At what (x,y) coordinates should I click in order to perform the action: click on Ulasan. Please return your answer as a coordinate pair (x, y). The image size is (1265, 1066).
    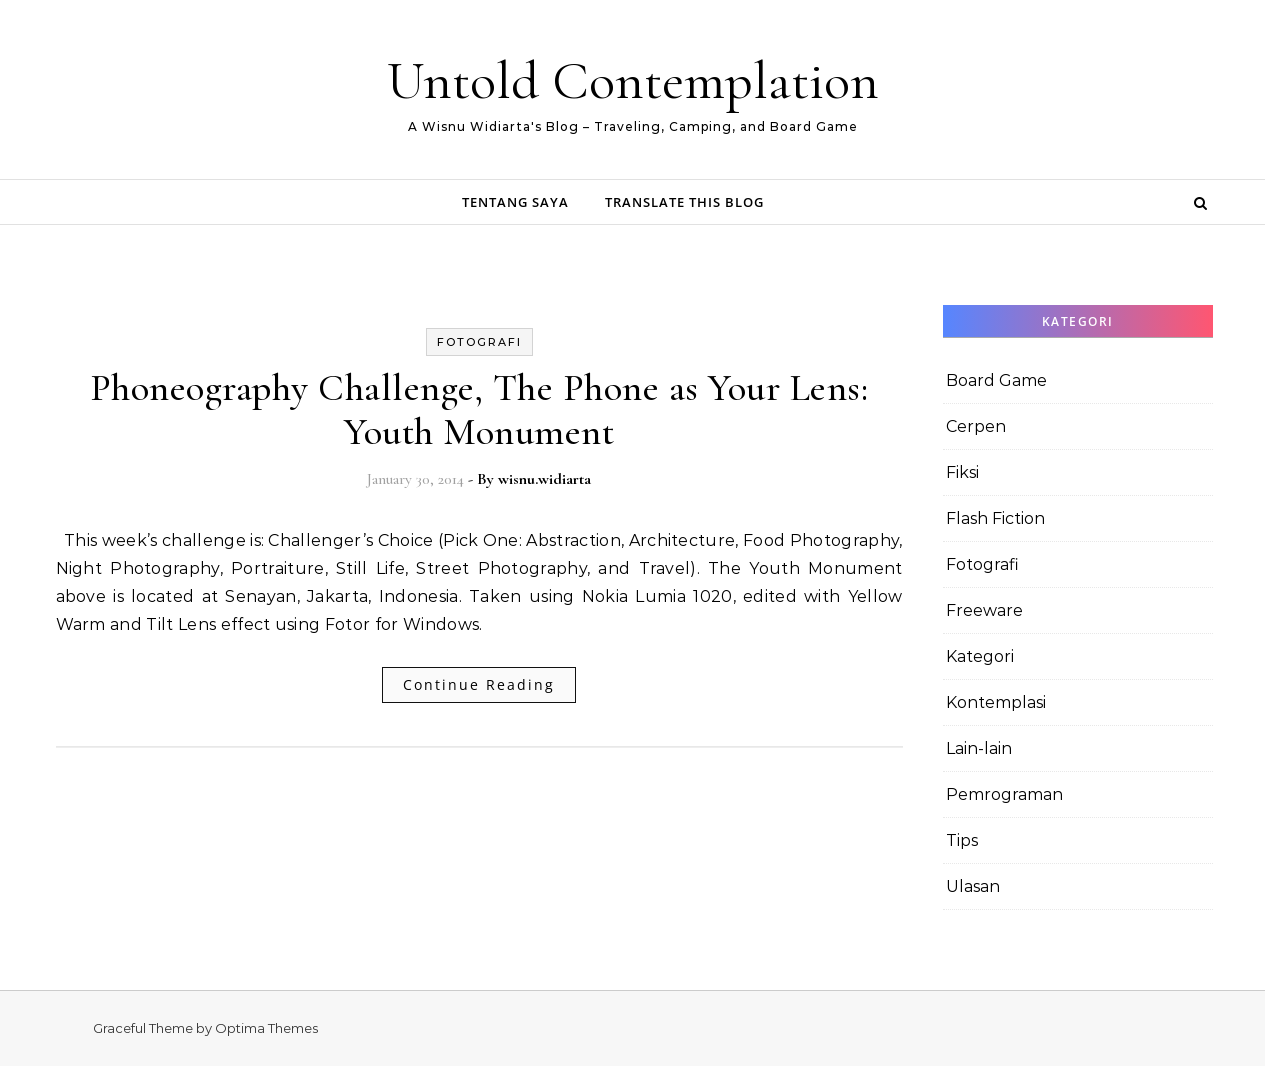
    Looking at the image, I should click on (973, 886).